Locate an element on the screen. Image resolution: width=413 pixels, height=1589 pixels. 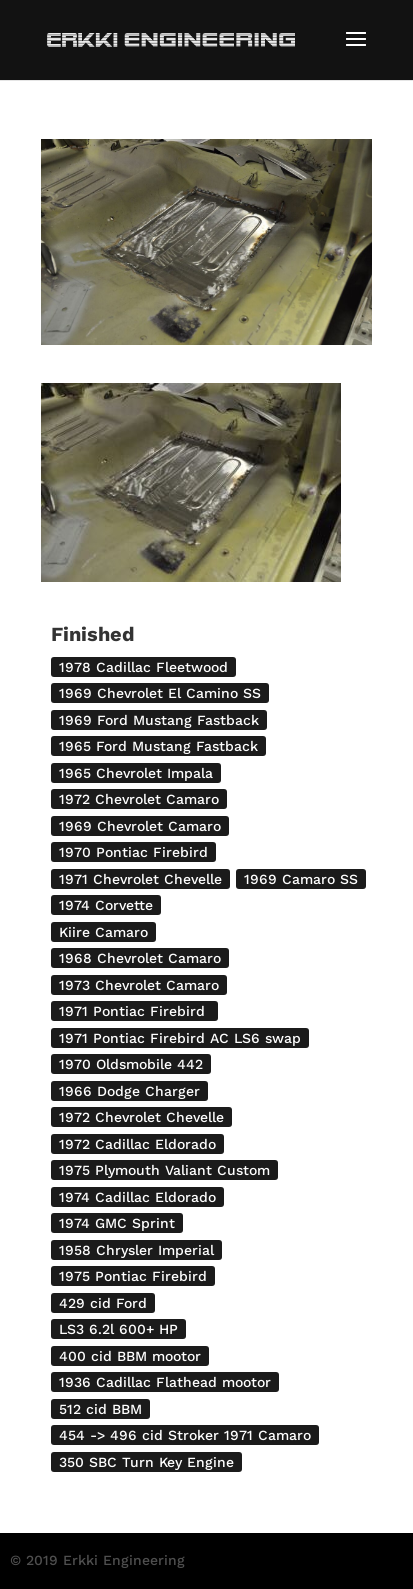
1974 Corvette is located at coordinates (106, 905).